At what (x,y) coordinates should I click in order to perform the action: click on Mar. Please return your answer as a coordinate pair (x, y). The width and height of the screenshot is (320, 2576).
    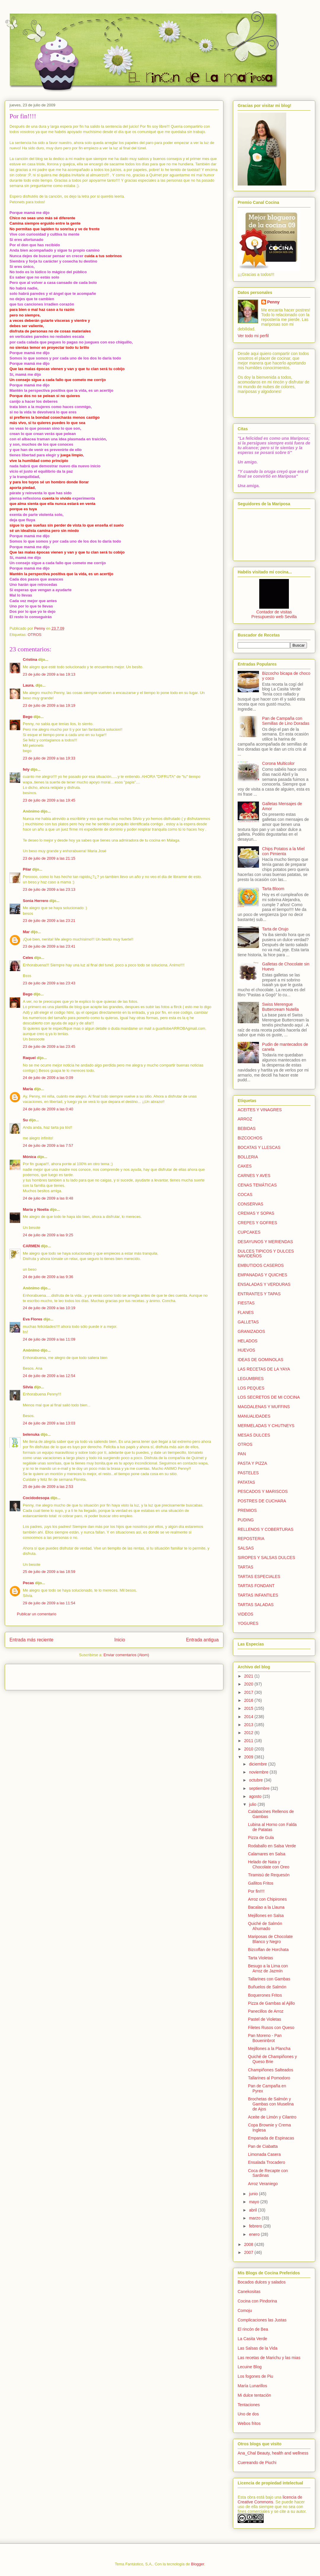
    Looking at the image, I should click on (26, 932).